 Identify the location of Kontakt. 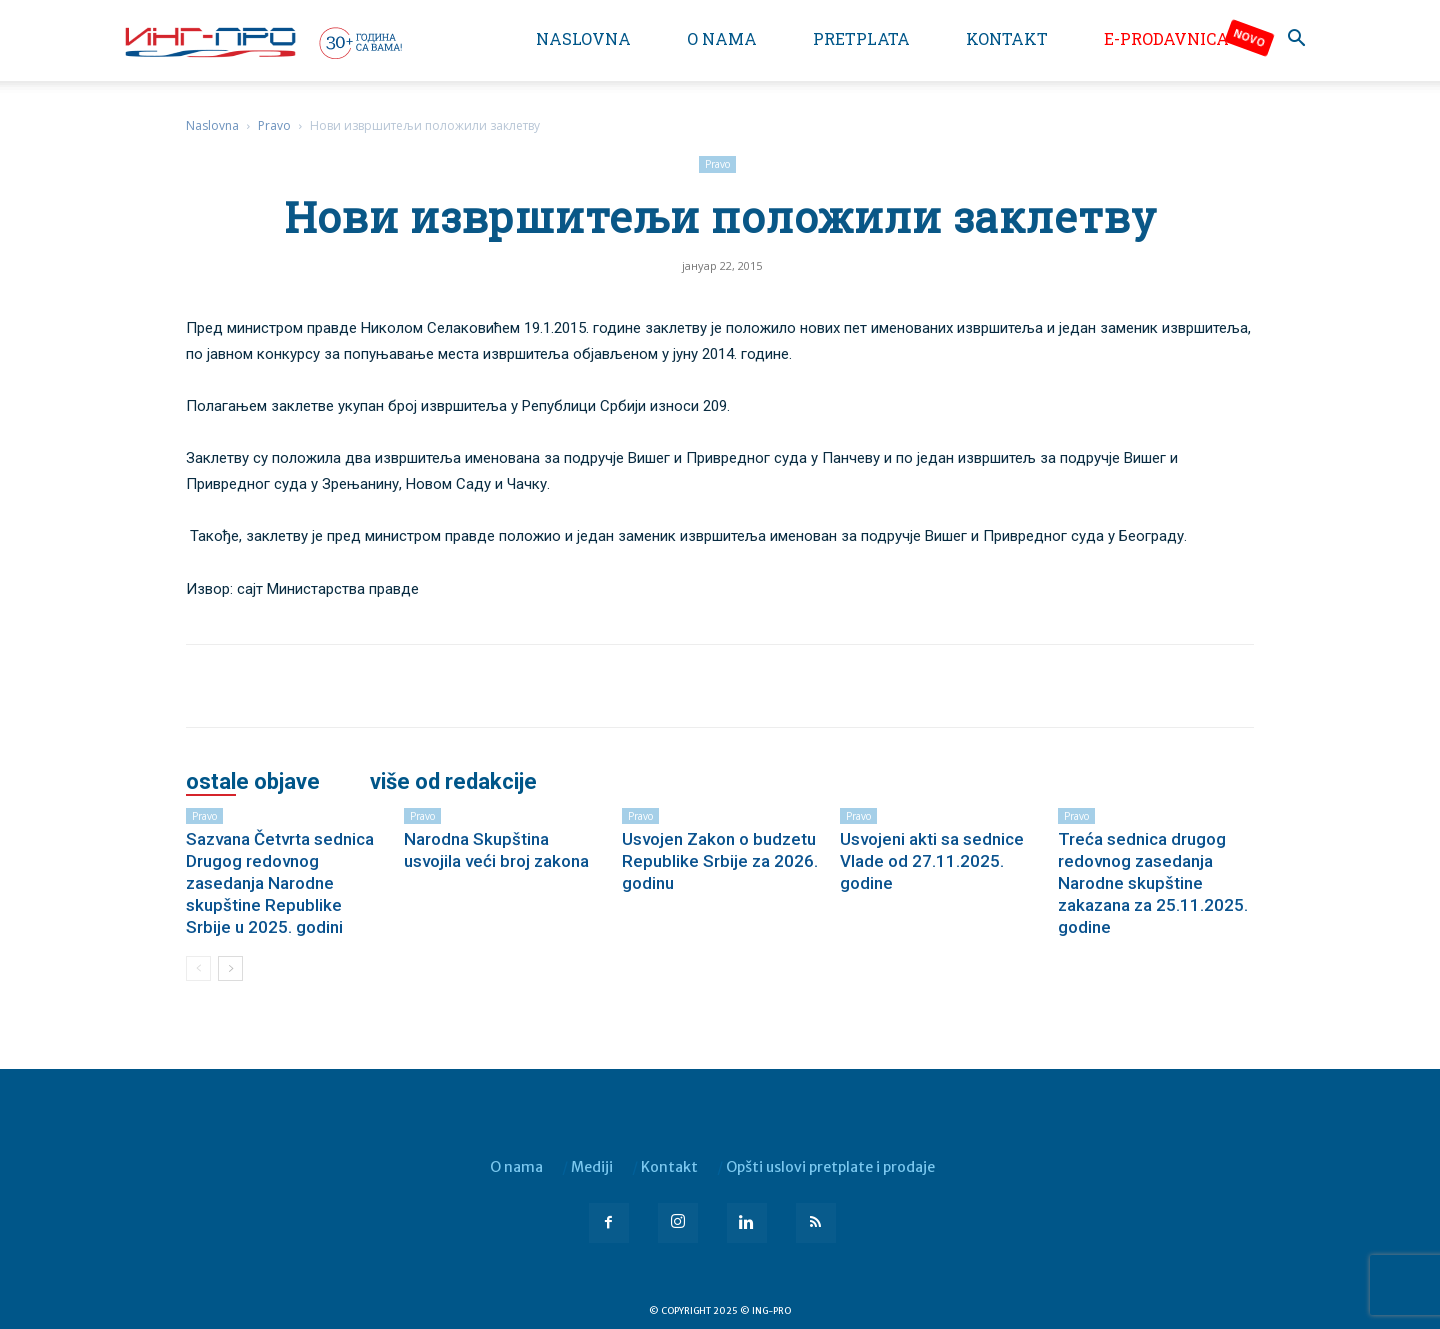
(1007, 38).